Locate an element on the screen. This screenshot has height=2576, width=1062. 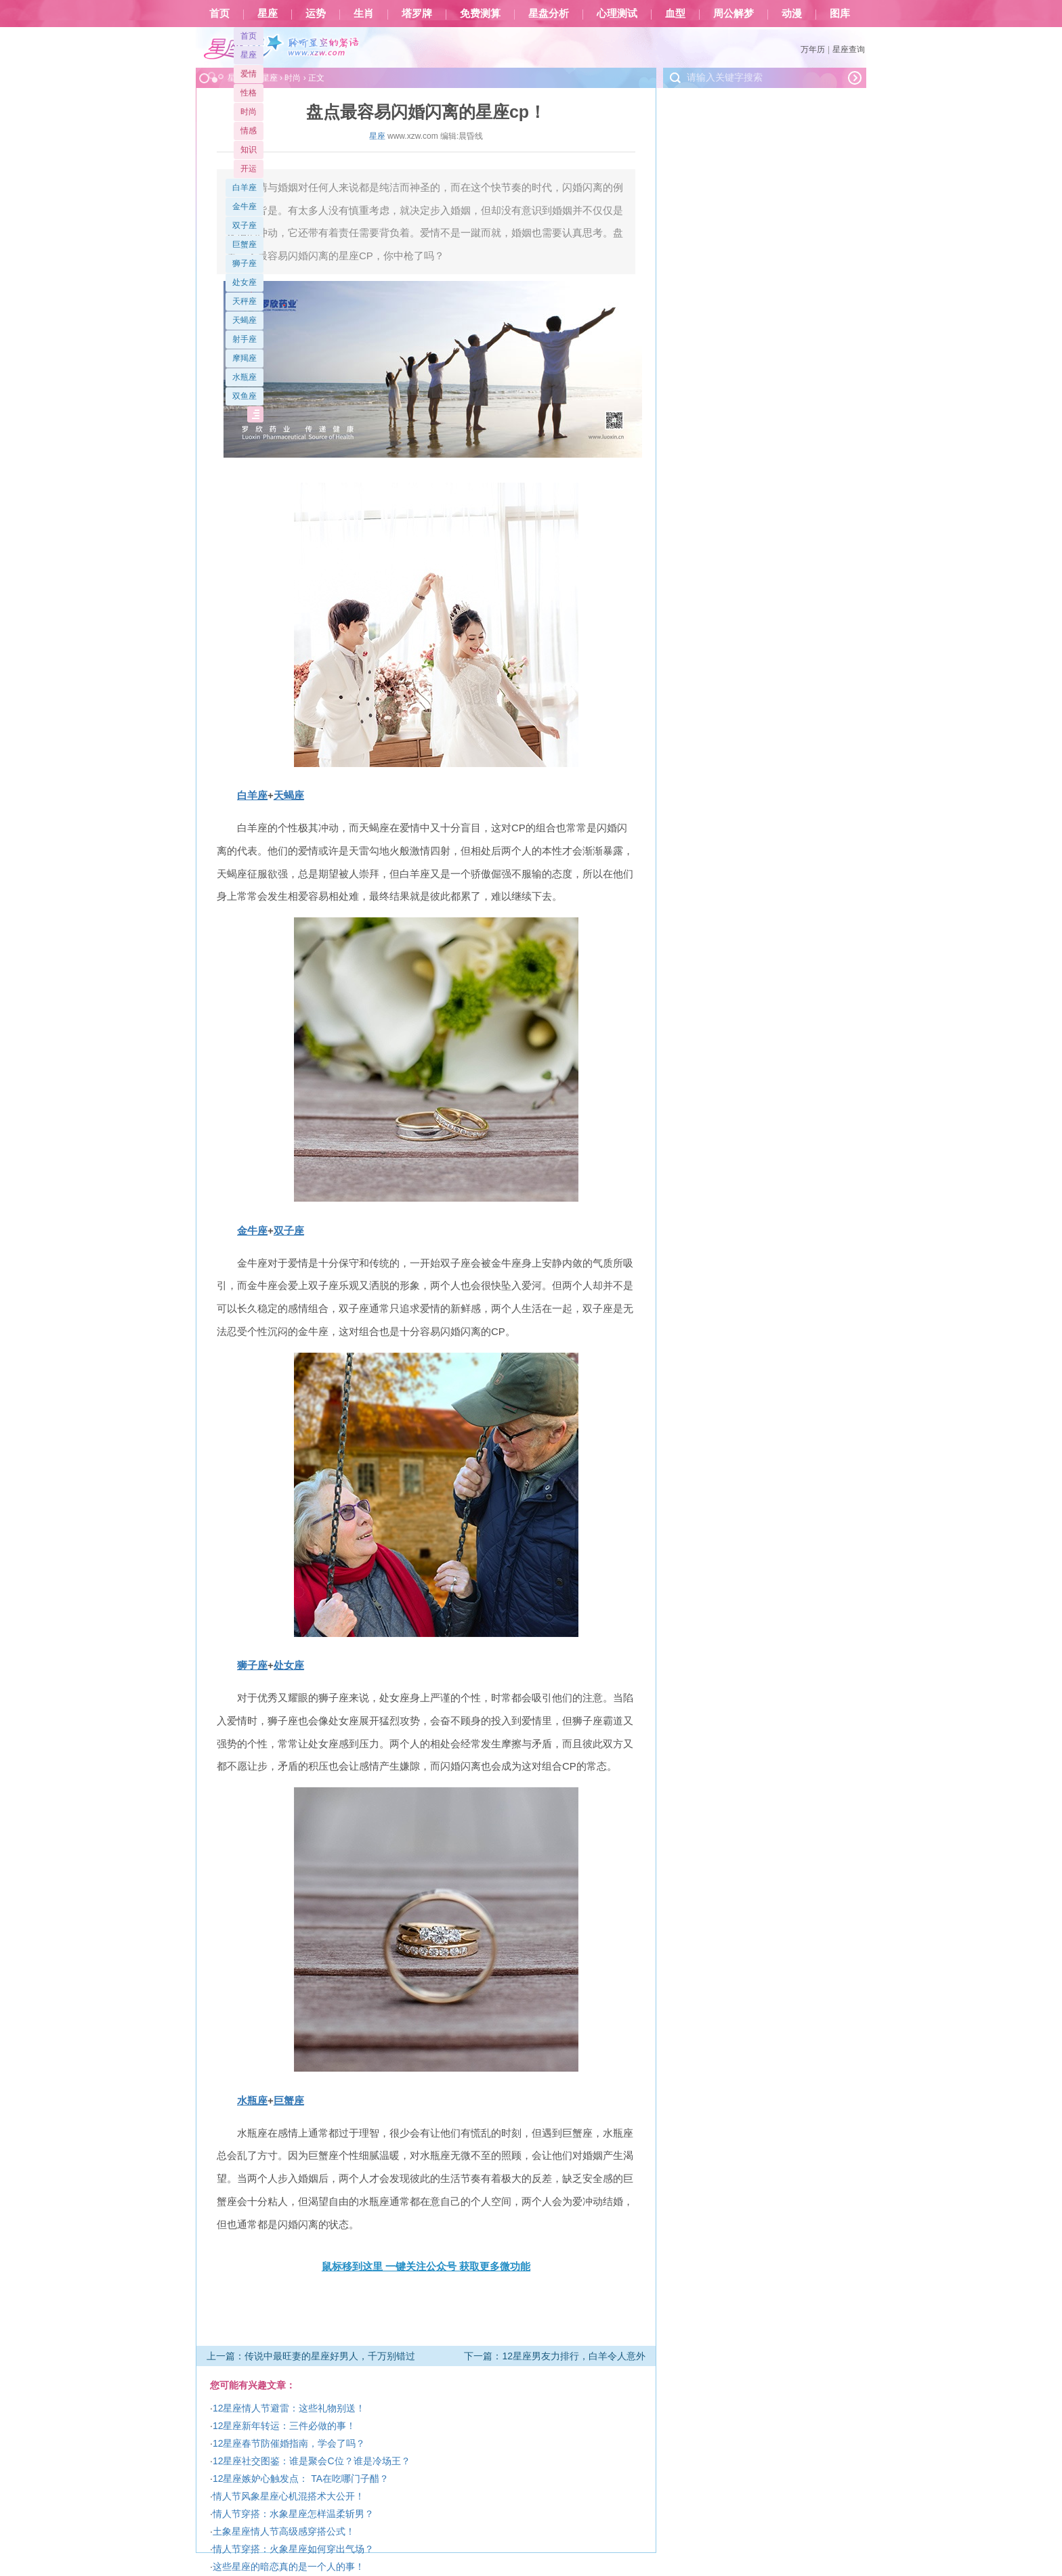
摩羯座 is located at coordinates (244, 358).